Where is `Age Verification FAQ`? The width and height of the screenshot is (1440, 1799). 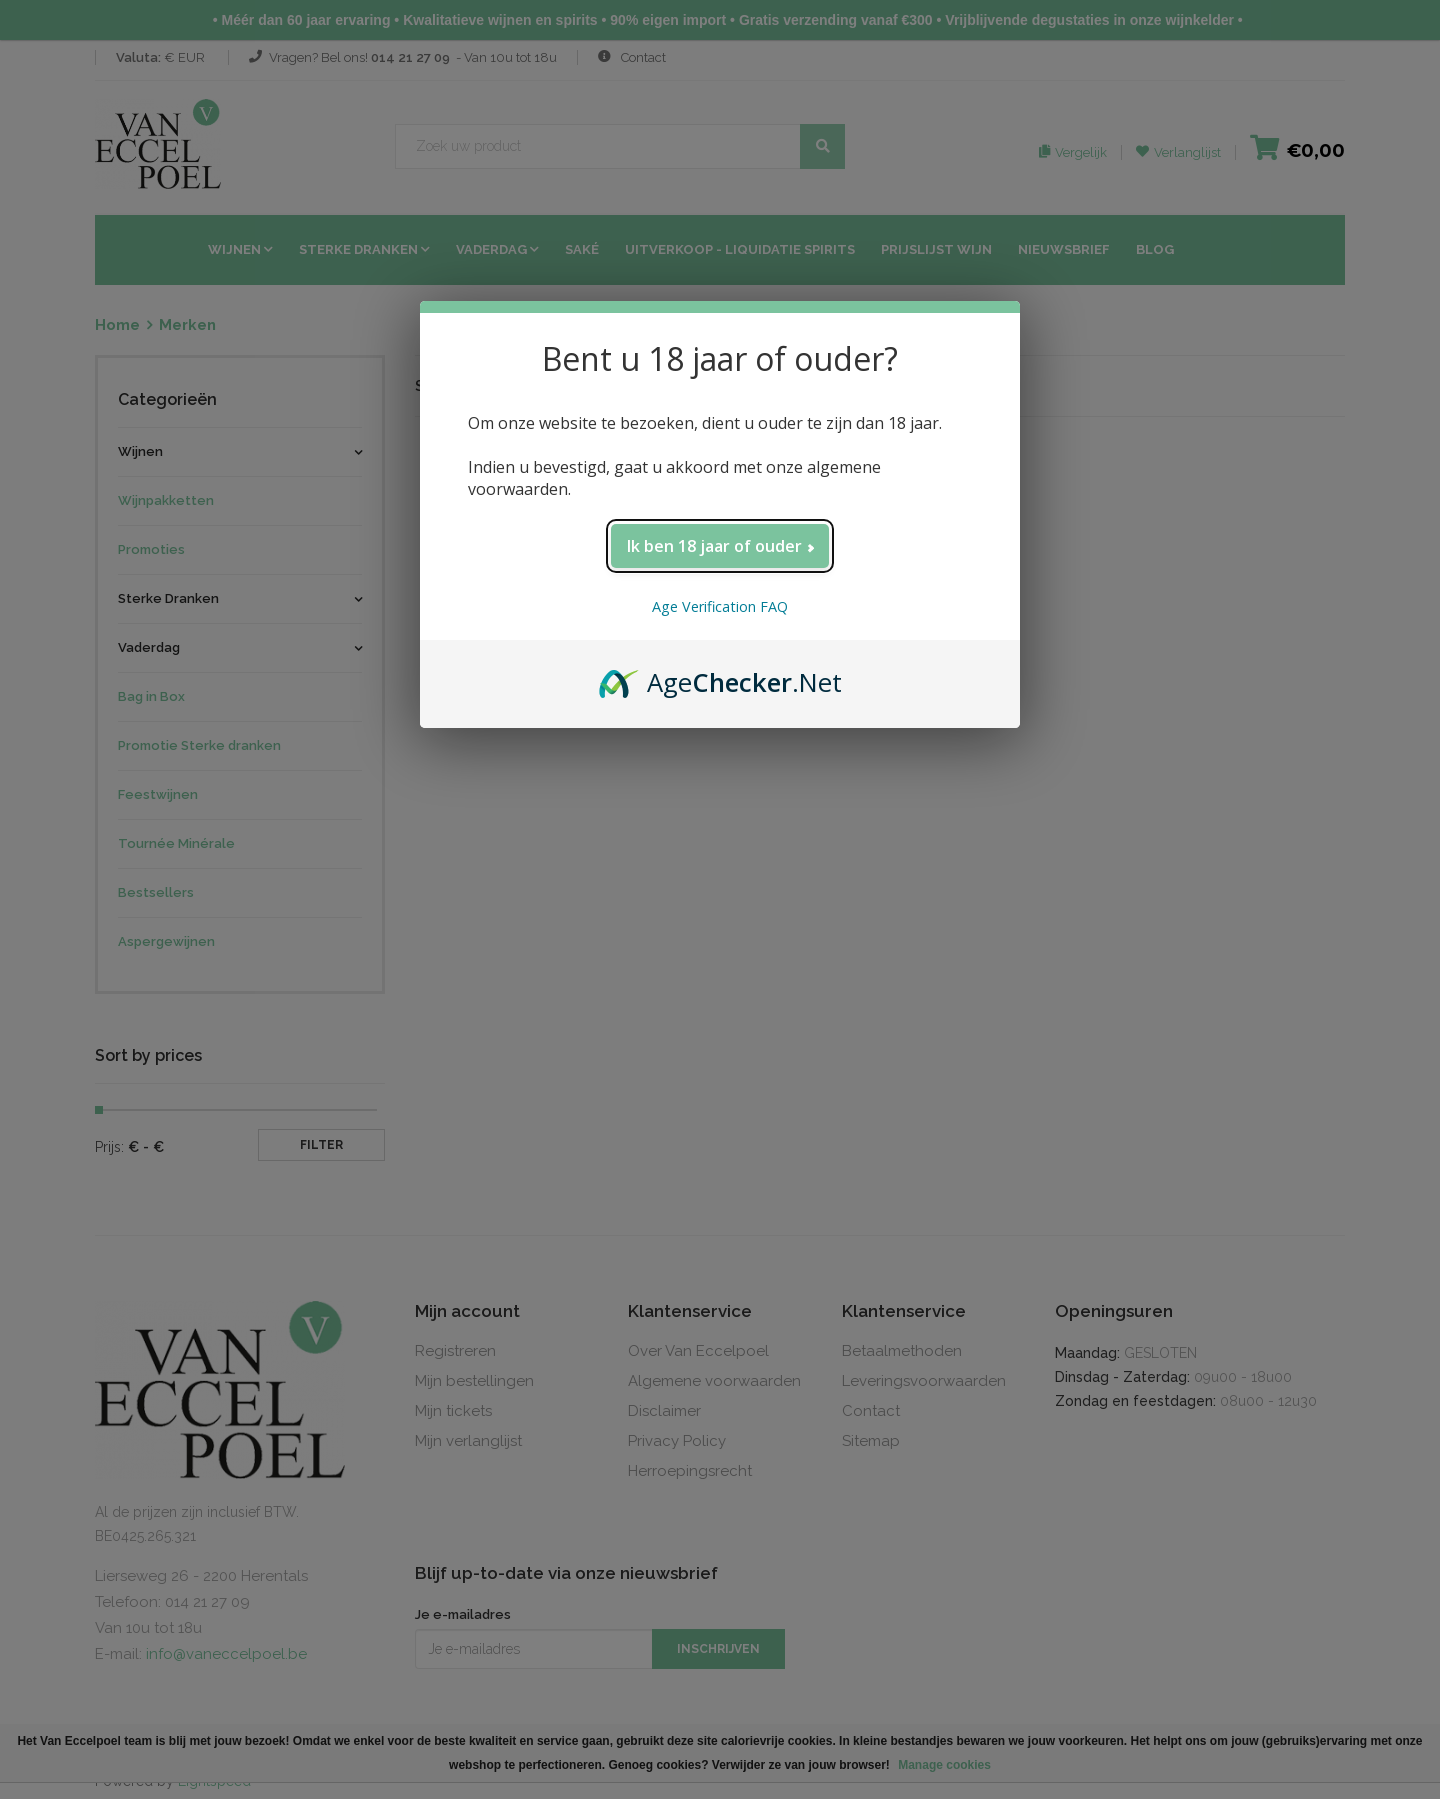
Age Verification FAQ is located at coordinates (720, 606).